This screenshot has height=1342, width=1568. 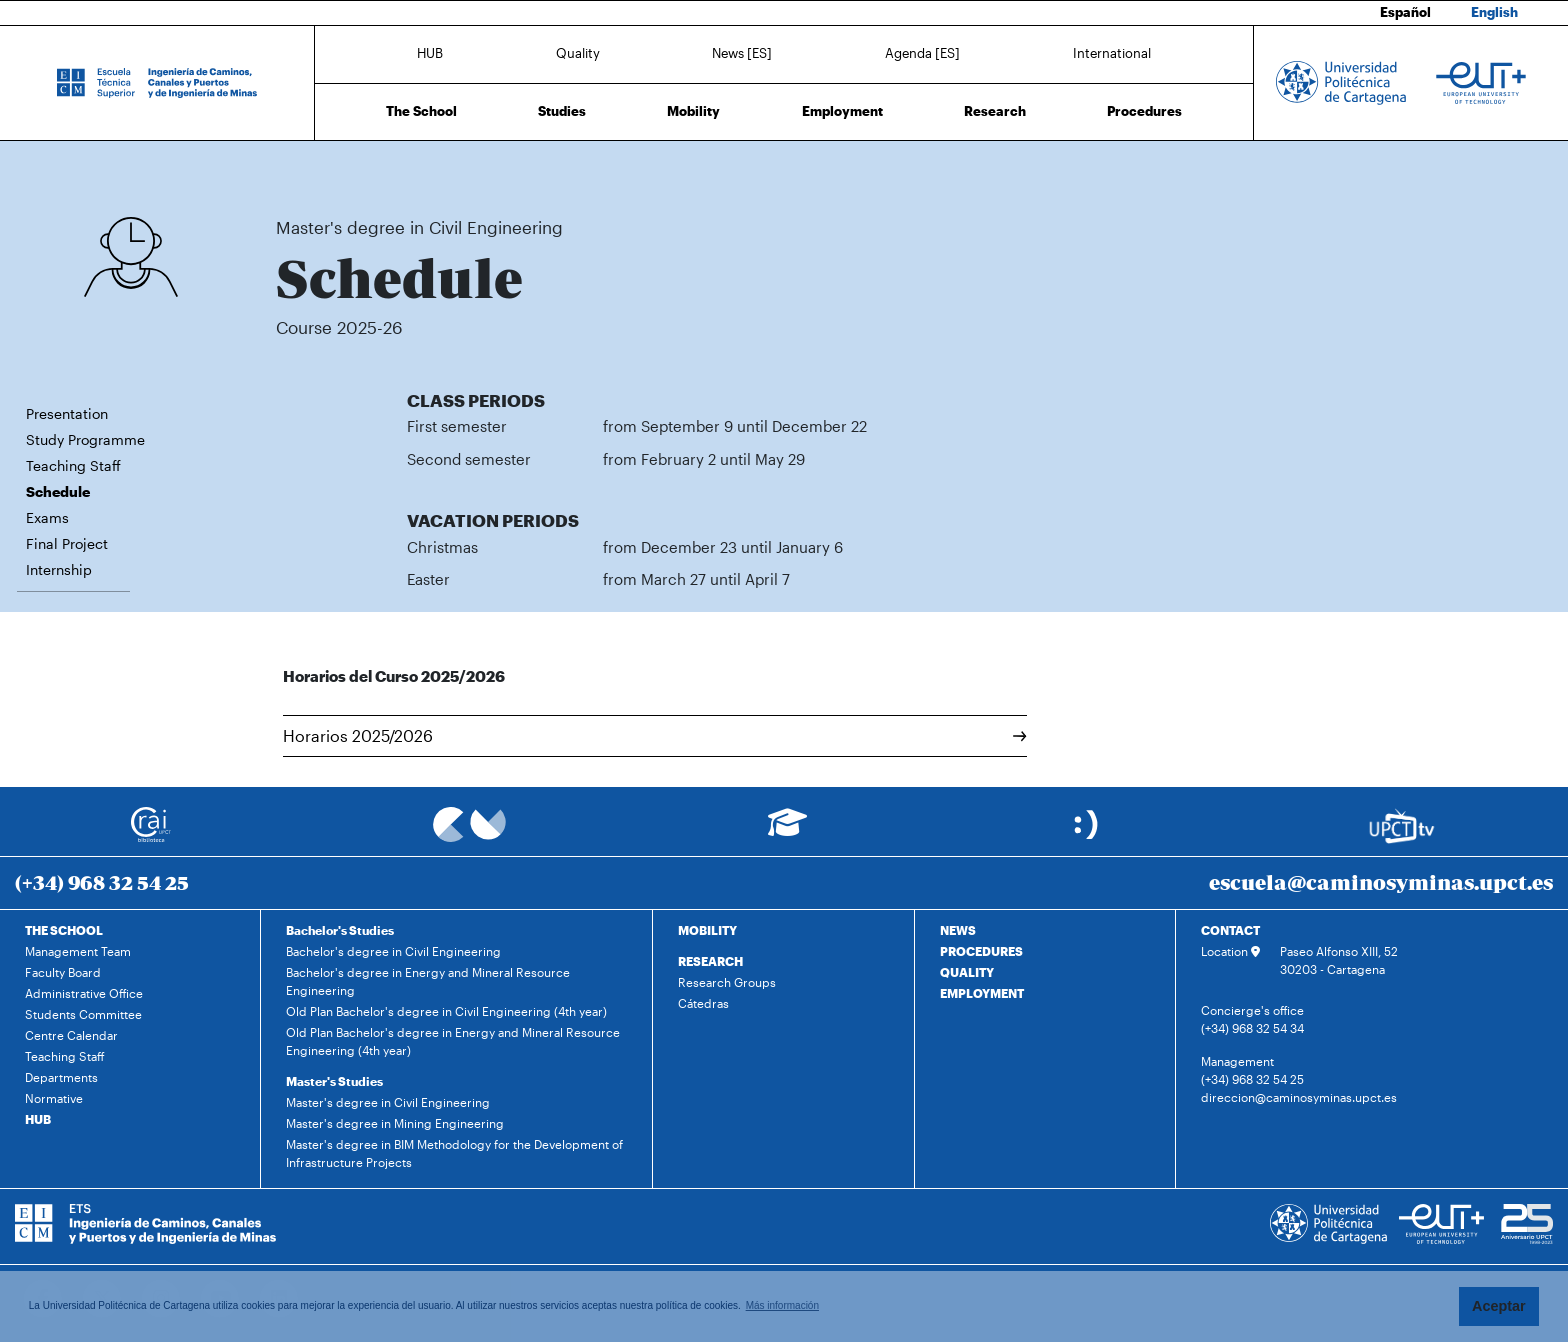 I want to click on Español, so click(x=1405, y=12).